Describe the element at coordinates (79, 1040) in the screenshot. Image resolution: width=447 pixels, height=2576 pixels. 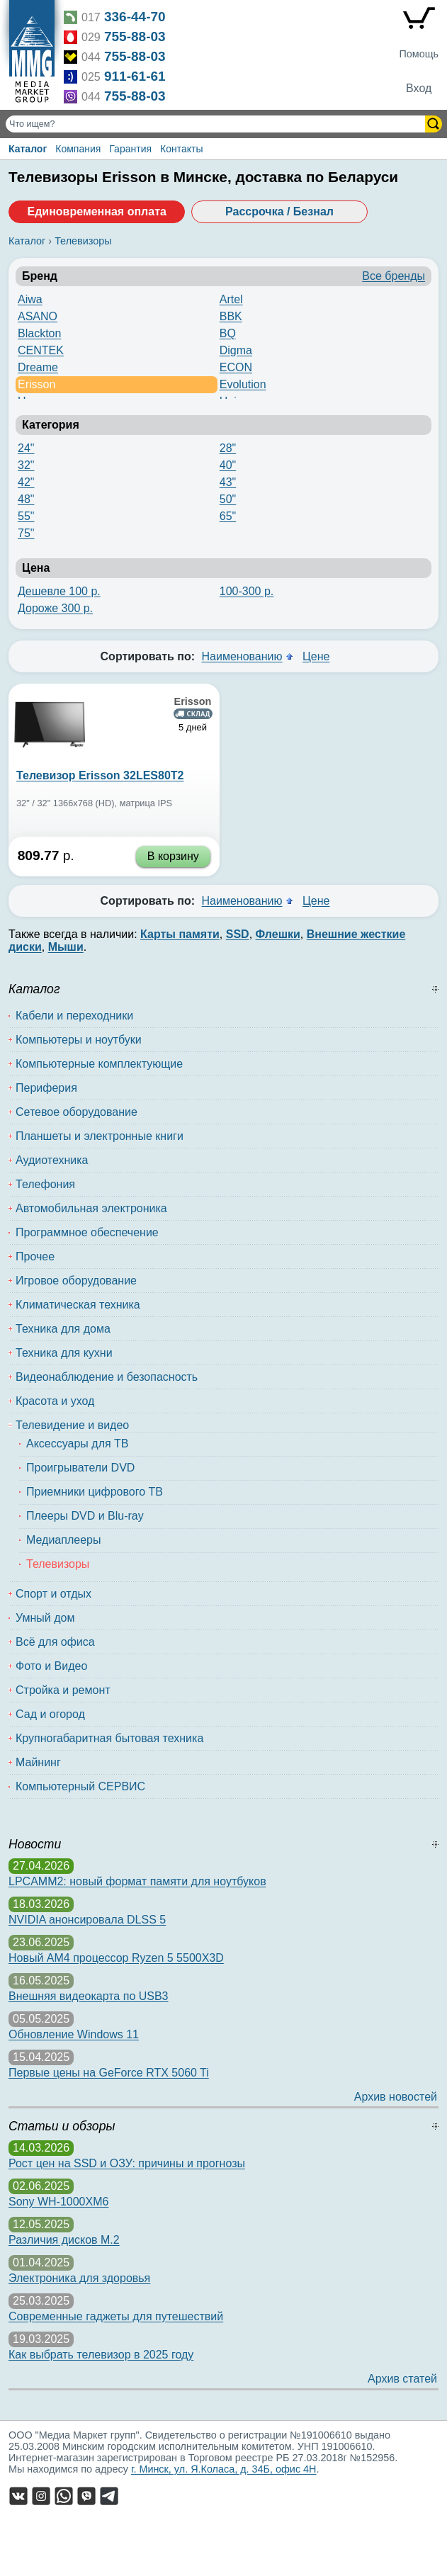
I see `Компьютеры и ноутбуки` at that location.